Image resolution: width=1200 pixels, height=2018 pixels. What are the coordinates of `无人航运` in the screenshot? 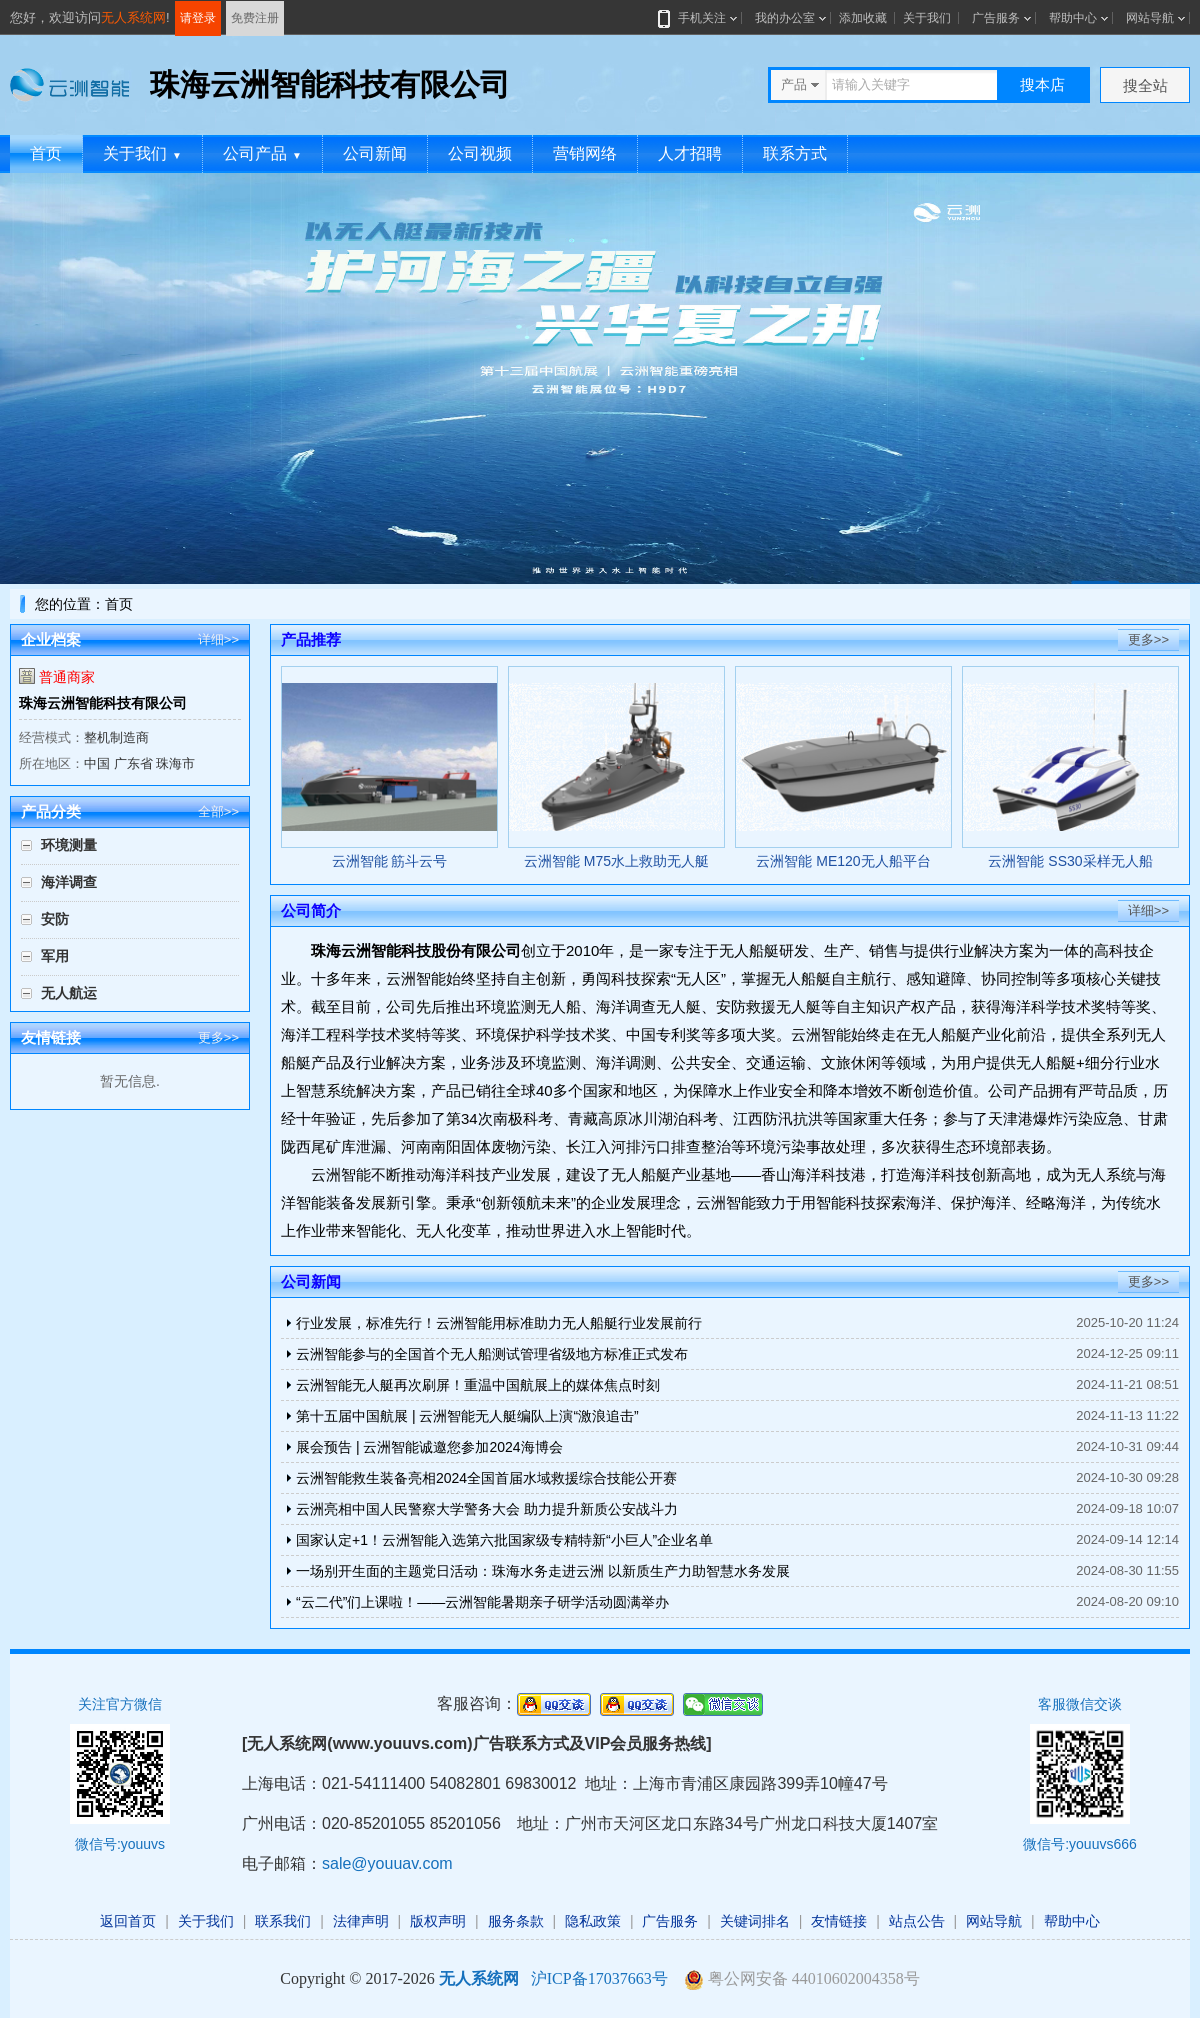 It's located at (69, 993).